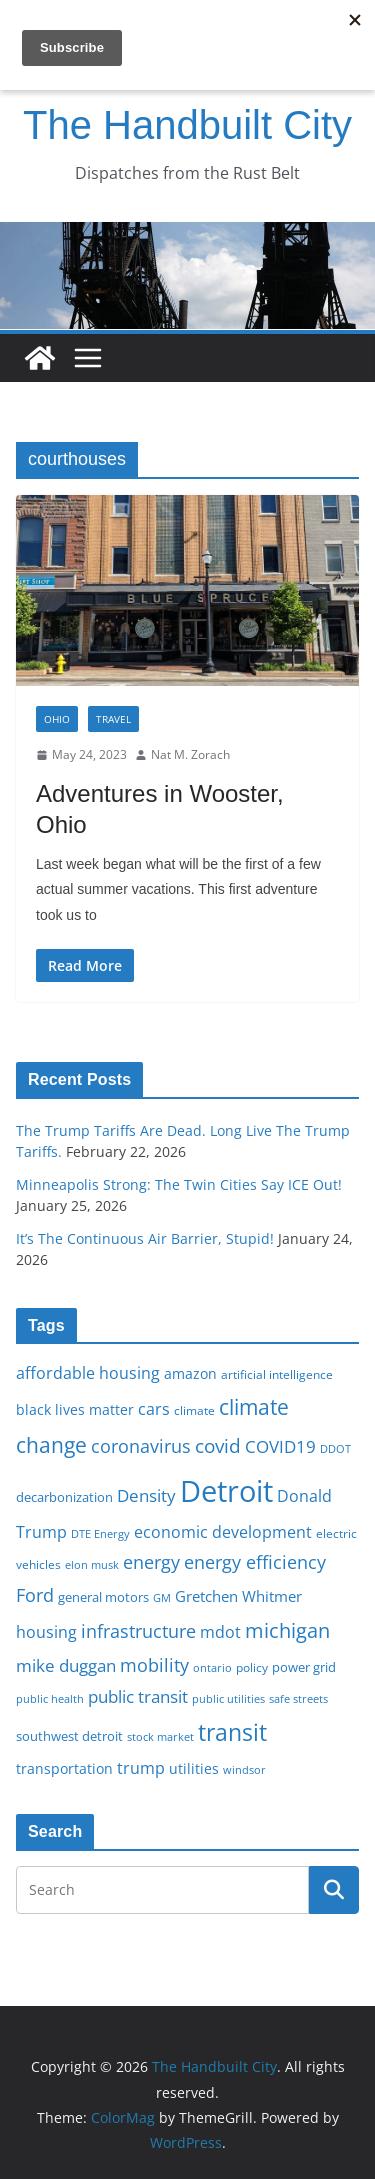 The image size is (375, 2179). Describe the element at coordinates (232, 1732) in the screenshot. I see `transit [transit (48 items)]` at that location.